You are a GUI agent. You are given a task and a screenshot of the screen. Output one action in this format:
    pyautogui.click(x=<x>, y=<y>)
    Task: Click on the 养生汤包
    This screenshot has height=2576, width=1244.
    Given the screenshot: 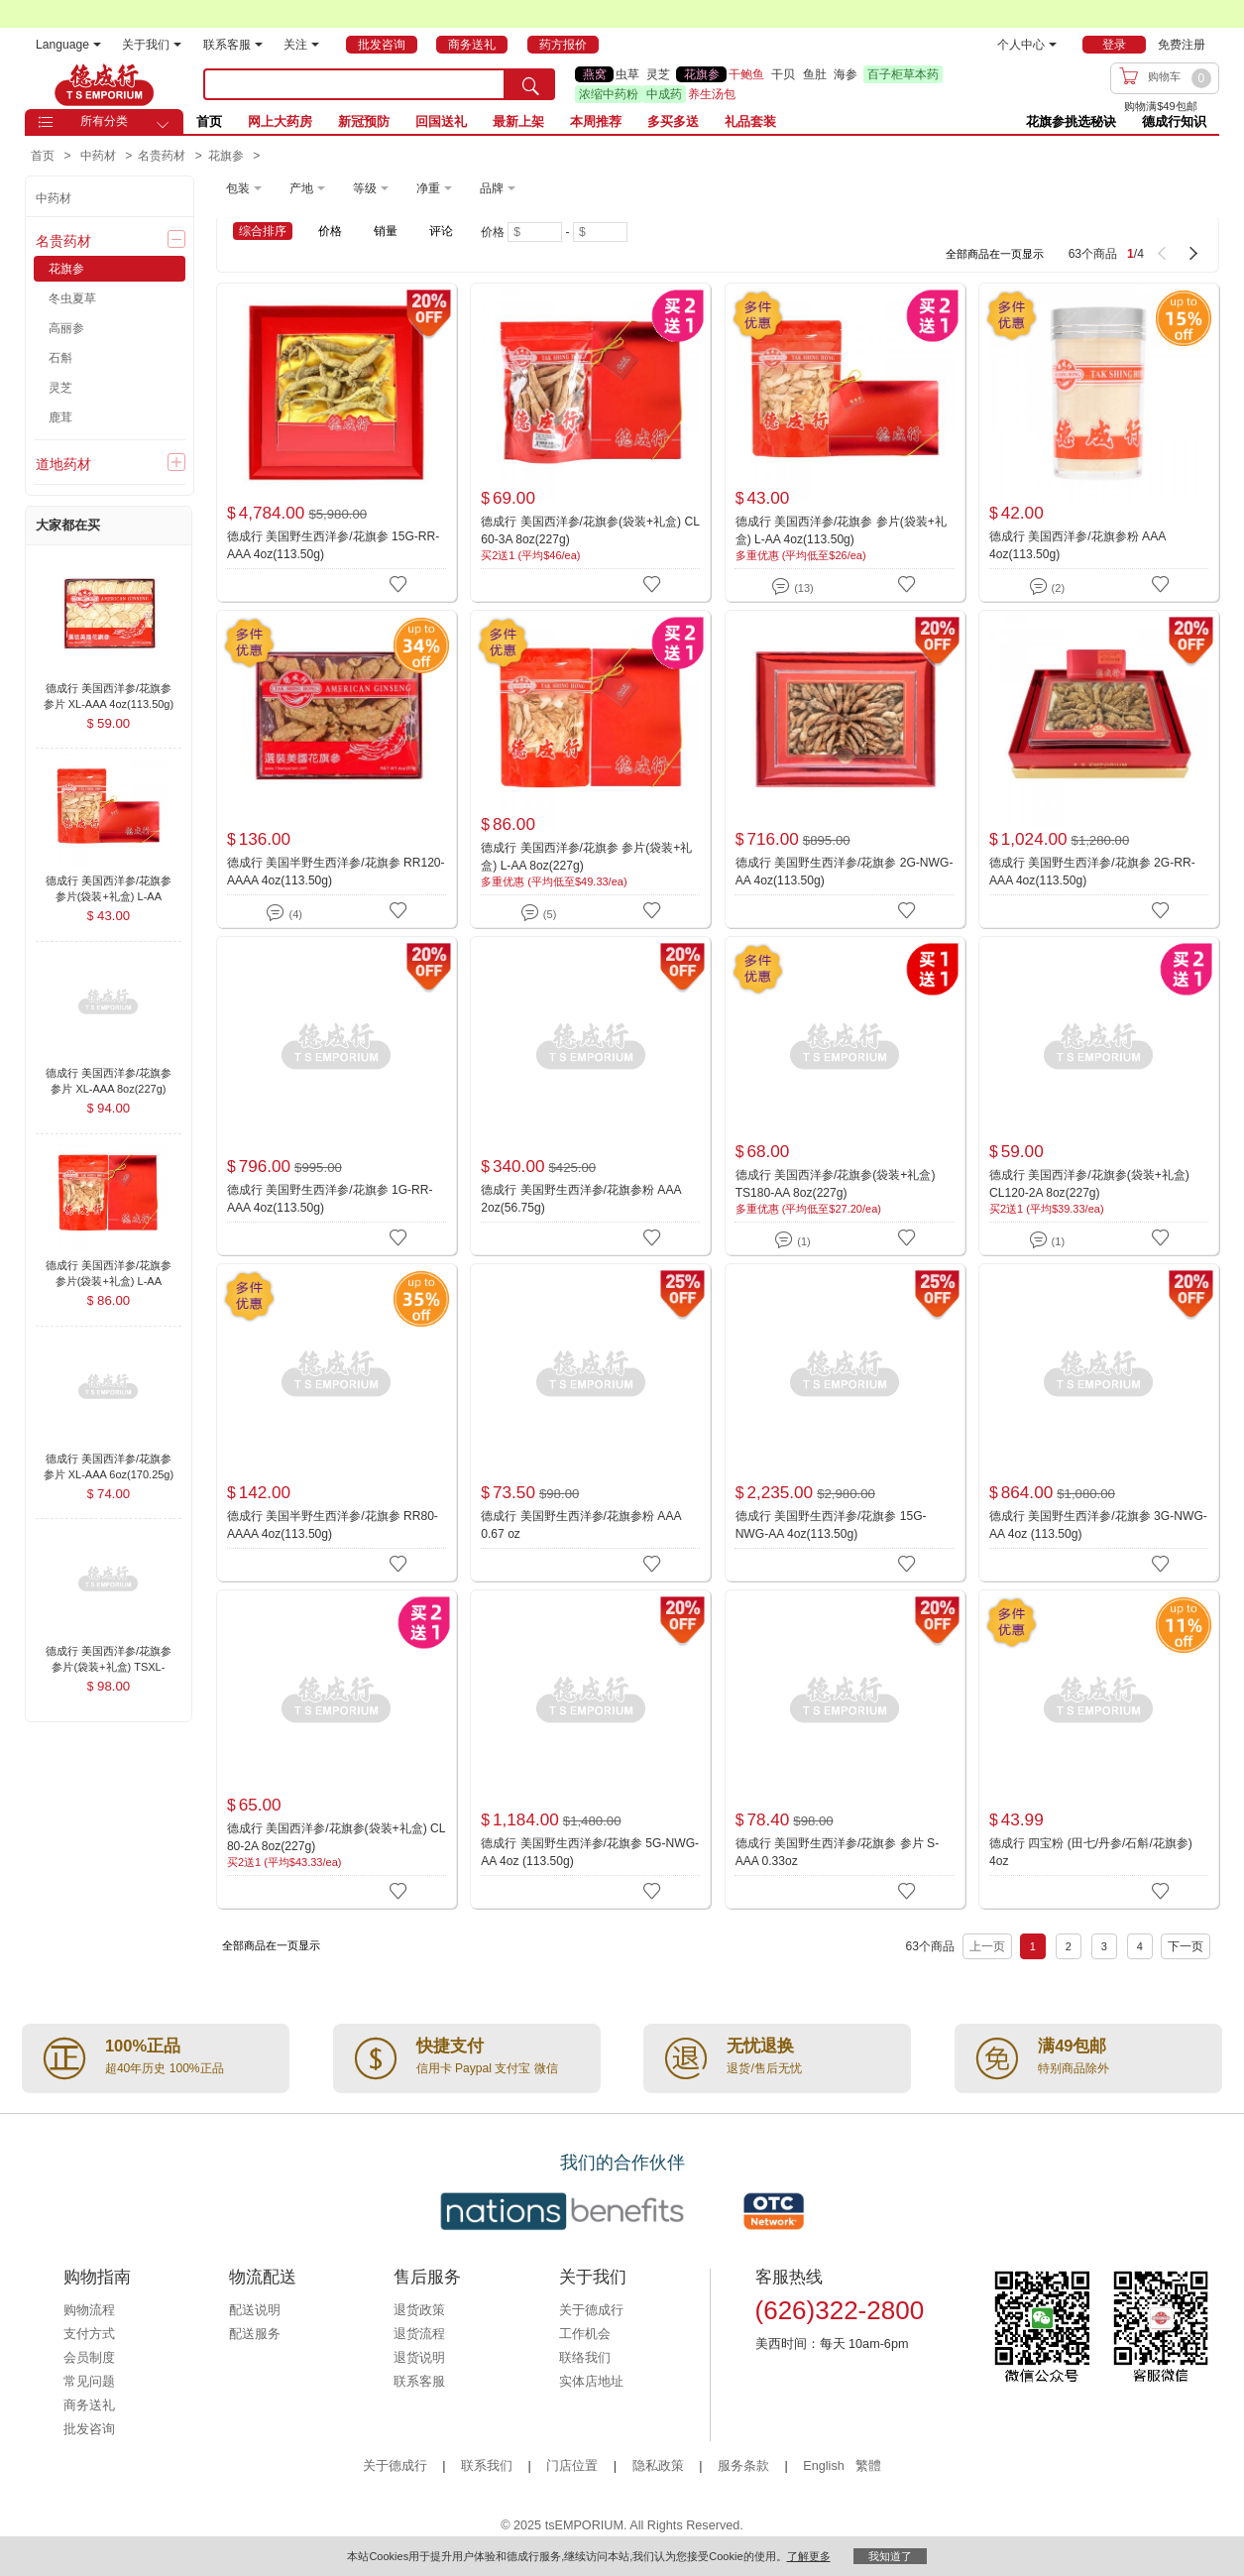 What is the action you would take?
    pyautogui.click(x=711, y=94)
    